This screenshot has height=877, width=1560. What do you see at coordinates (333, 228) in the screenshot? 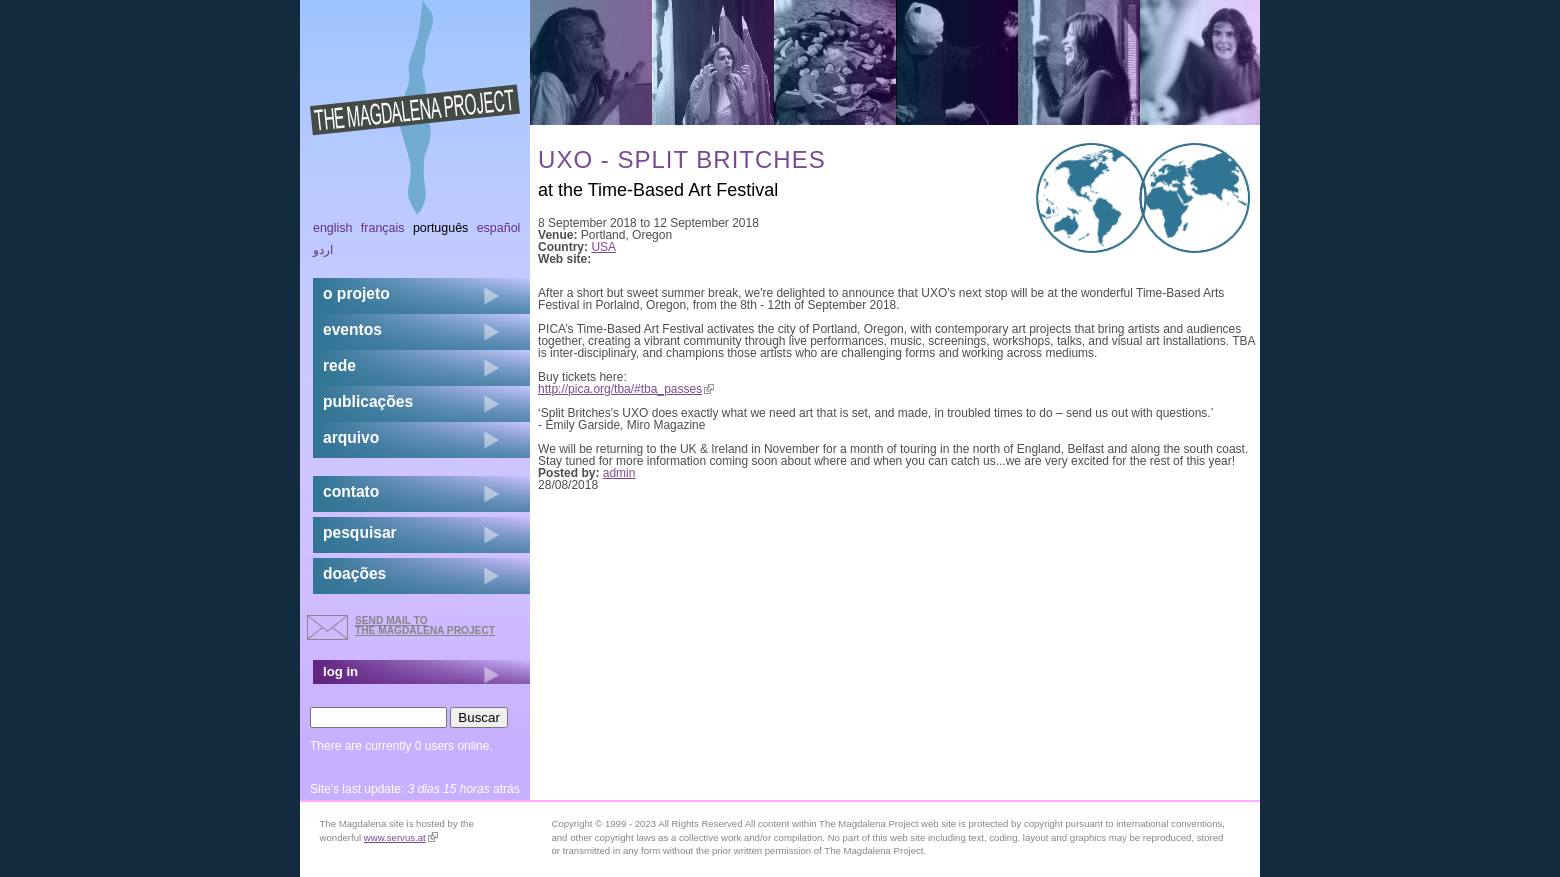
I see `English` at bounding box center [333, 228].